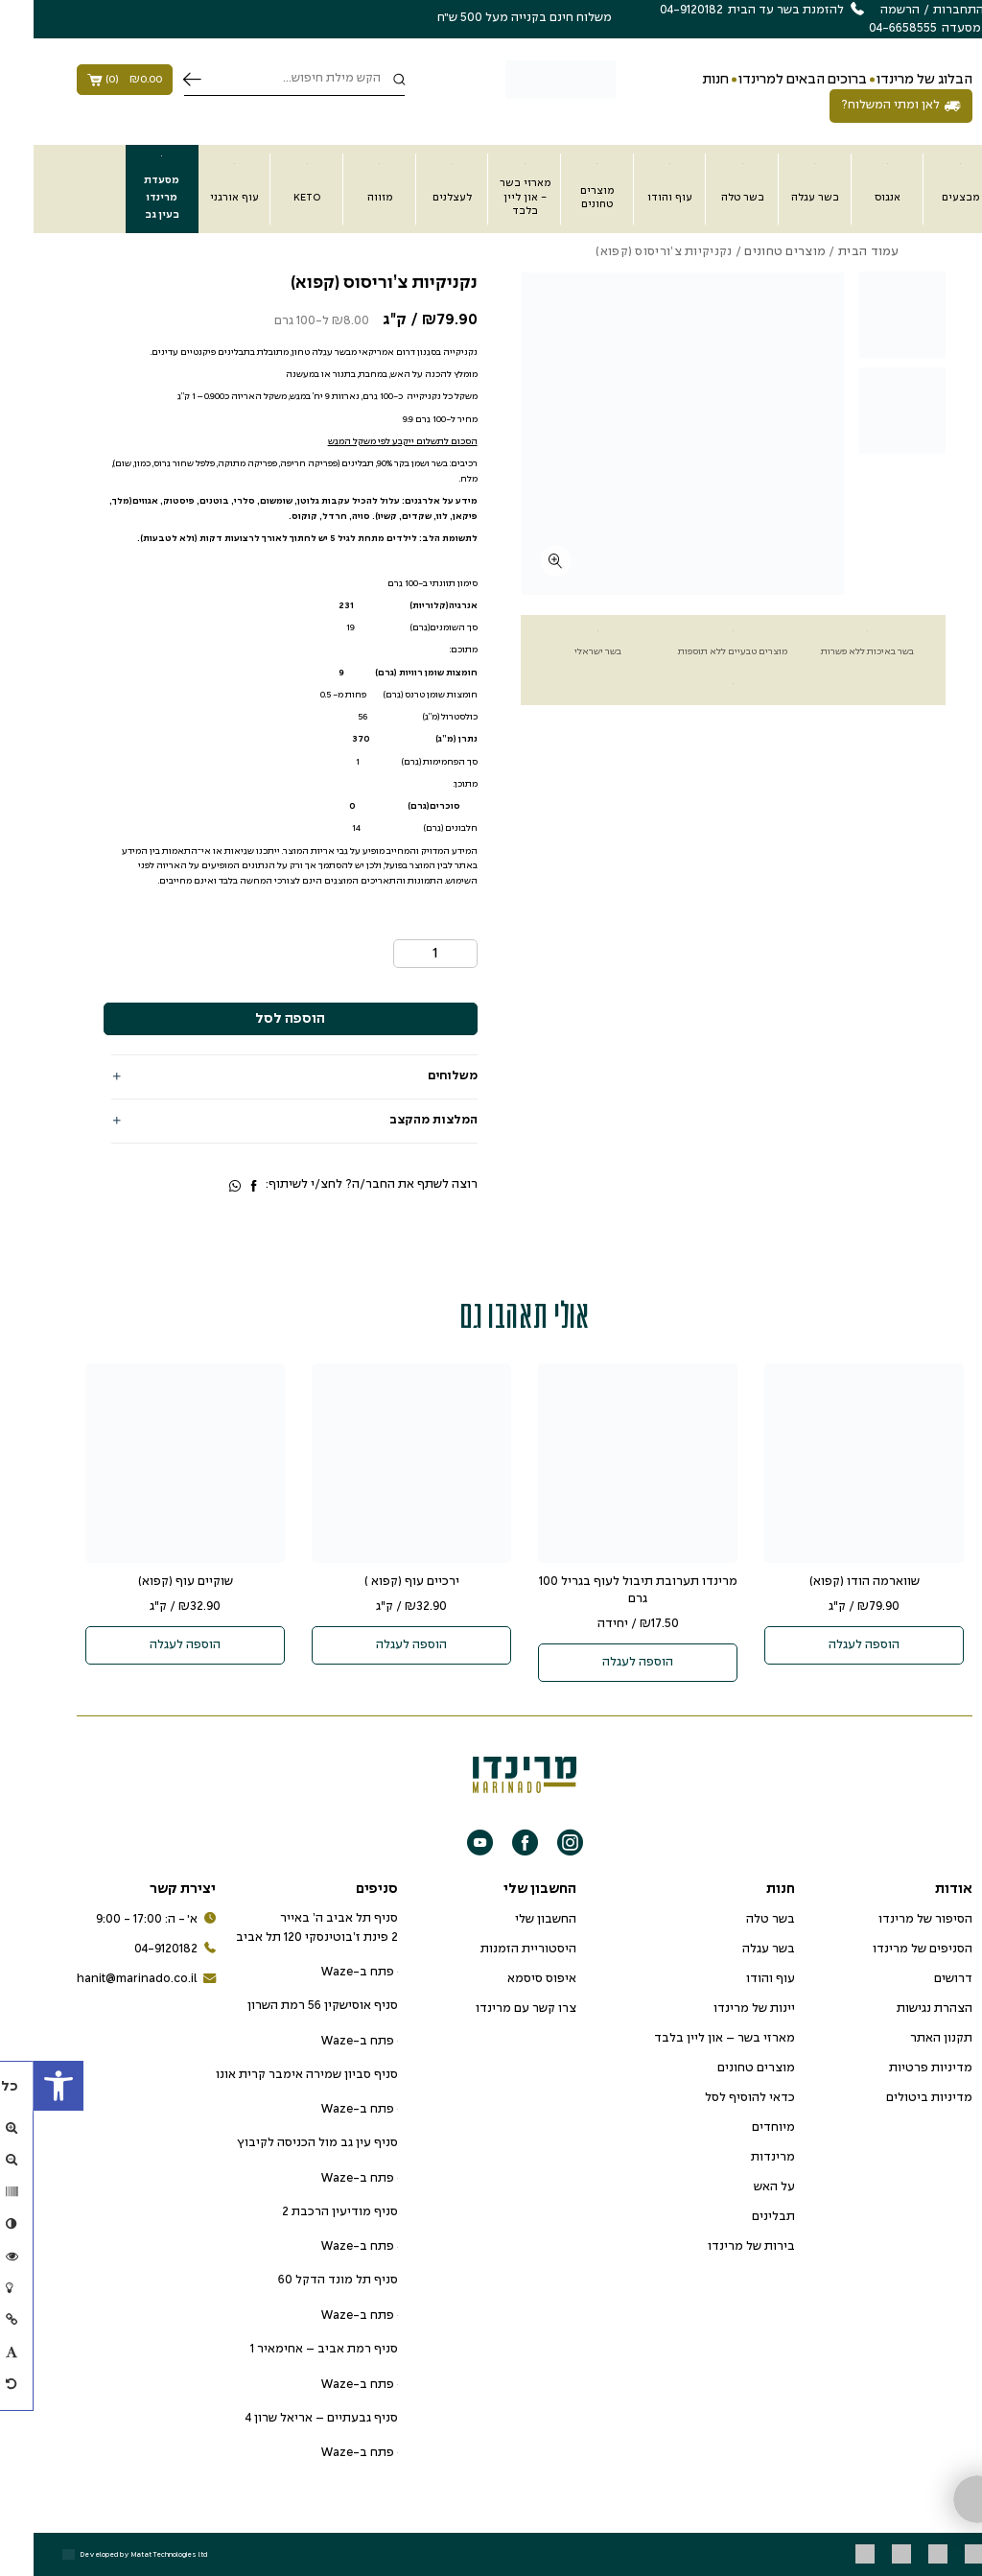  I want to click on חנות, so click(681, 79).